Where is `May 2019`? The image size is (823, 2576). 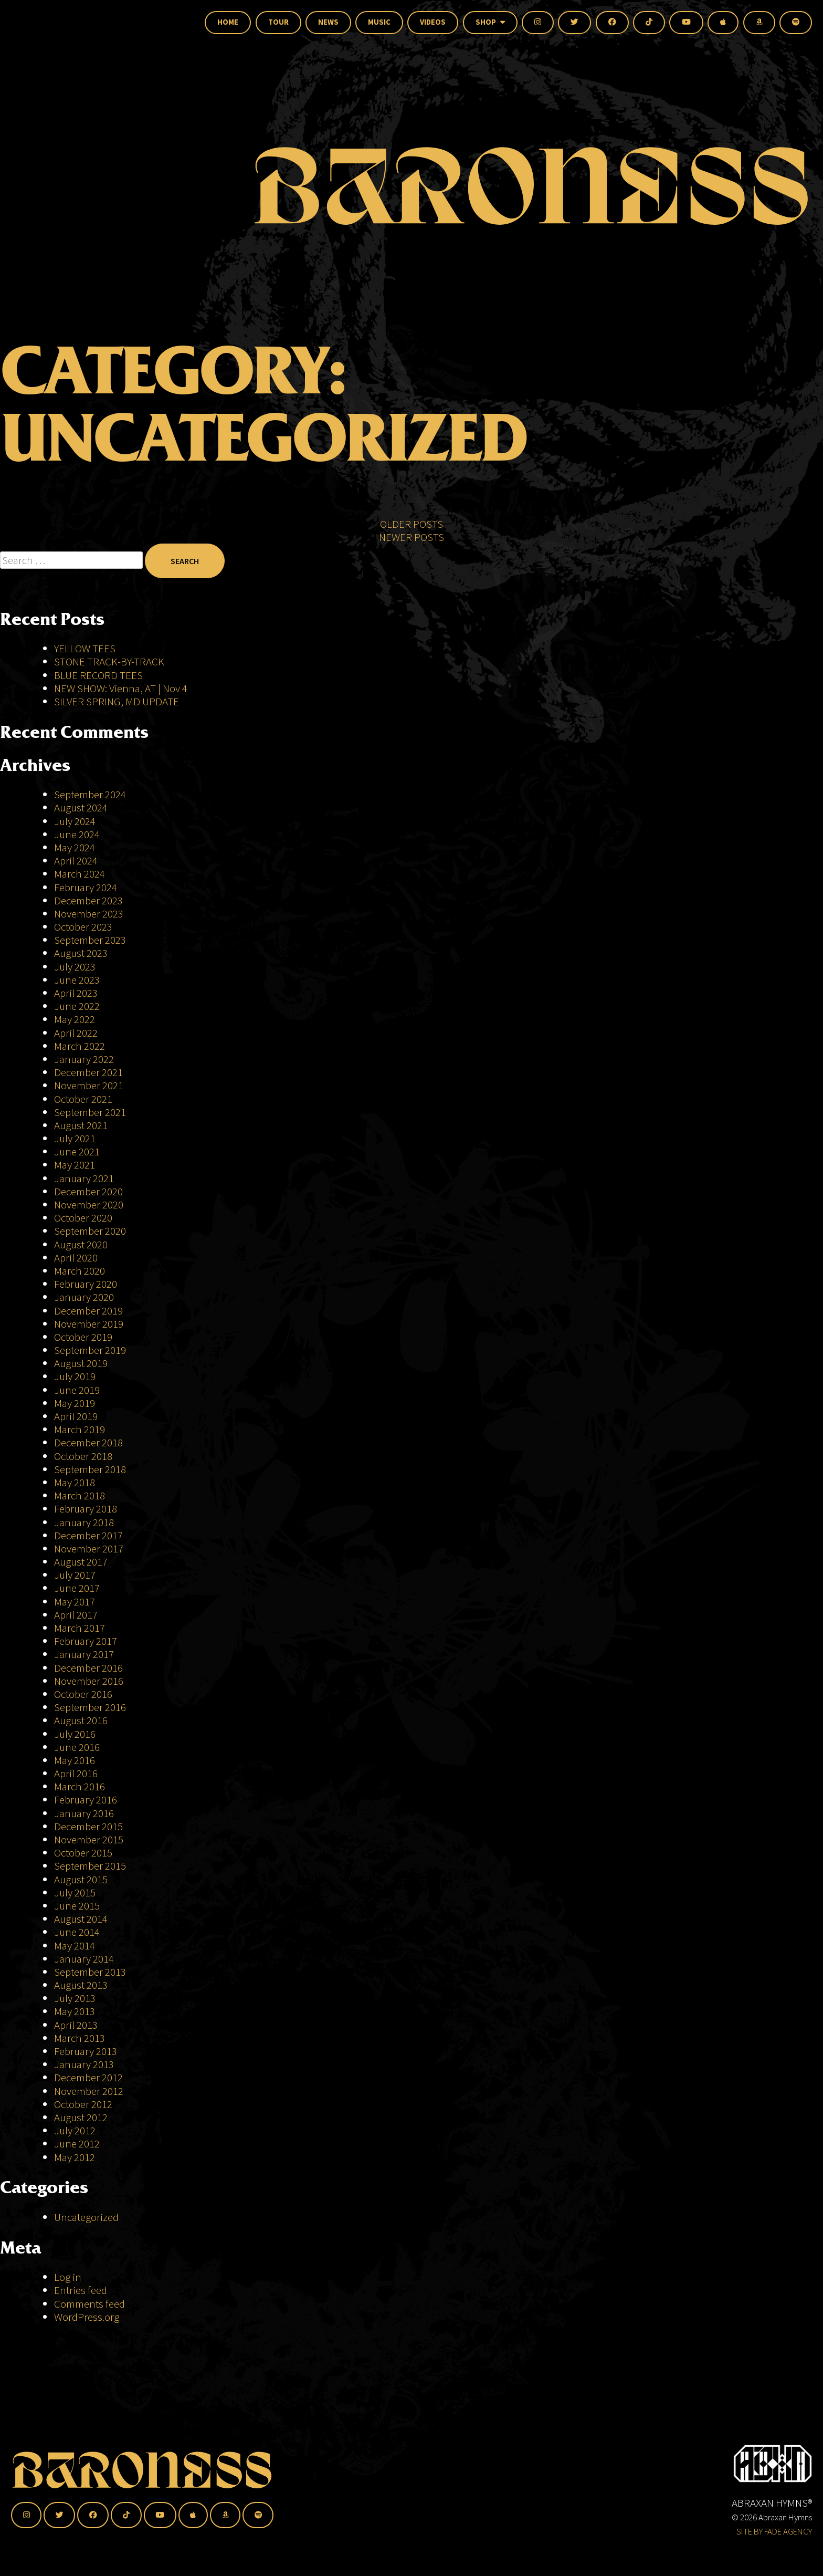
May 2019 is located at coordinates (74, 1403).